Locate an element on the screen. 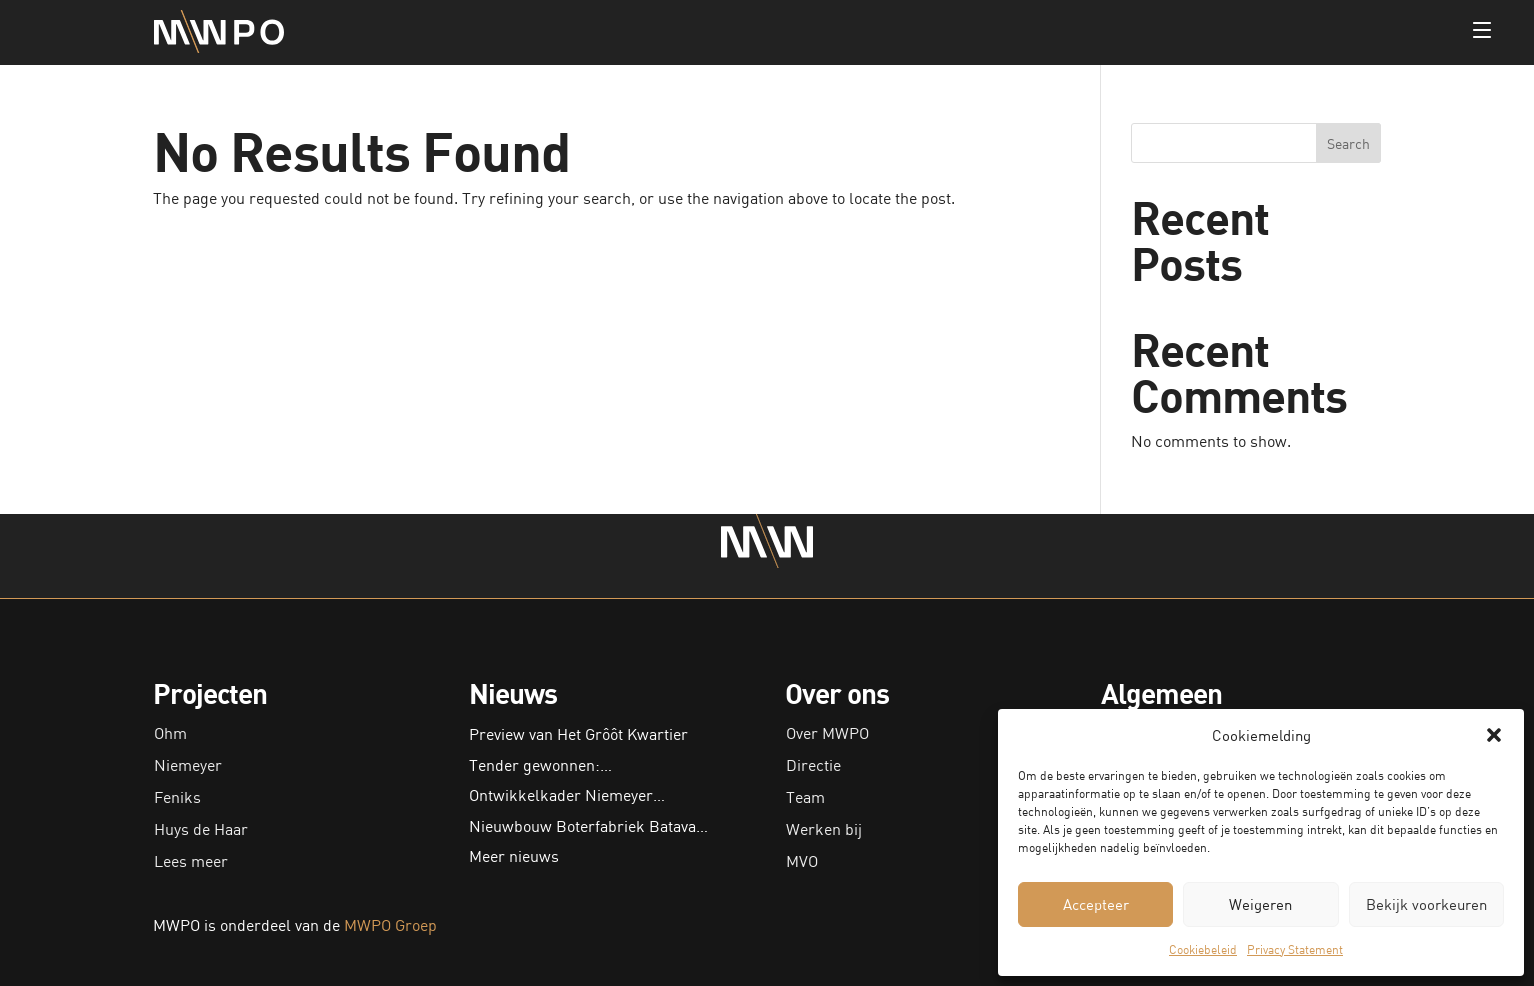  Weigeren is located at coordinates (1260, 904).